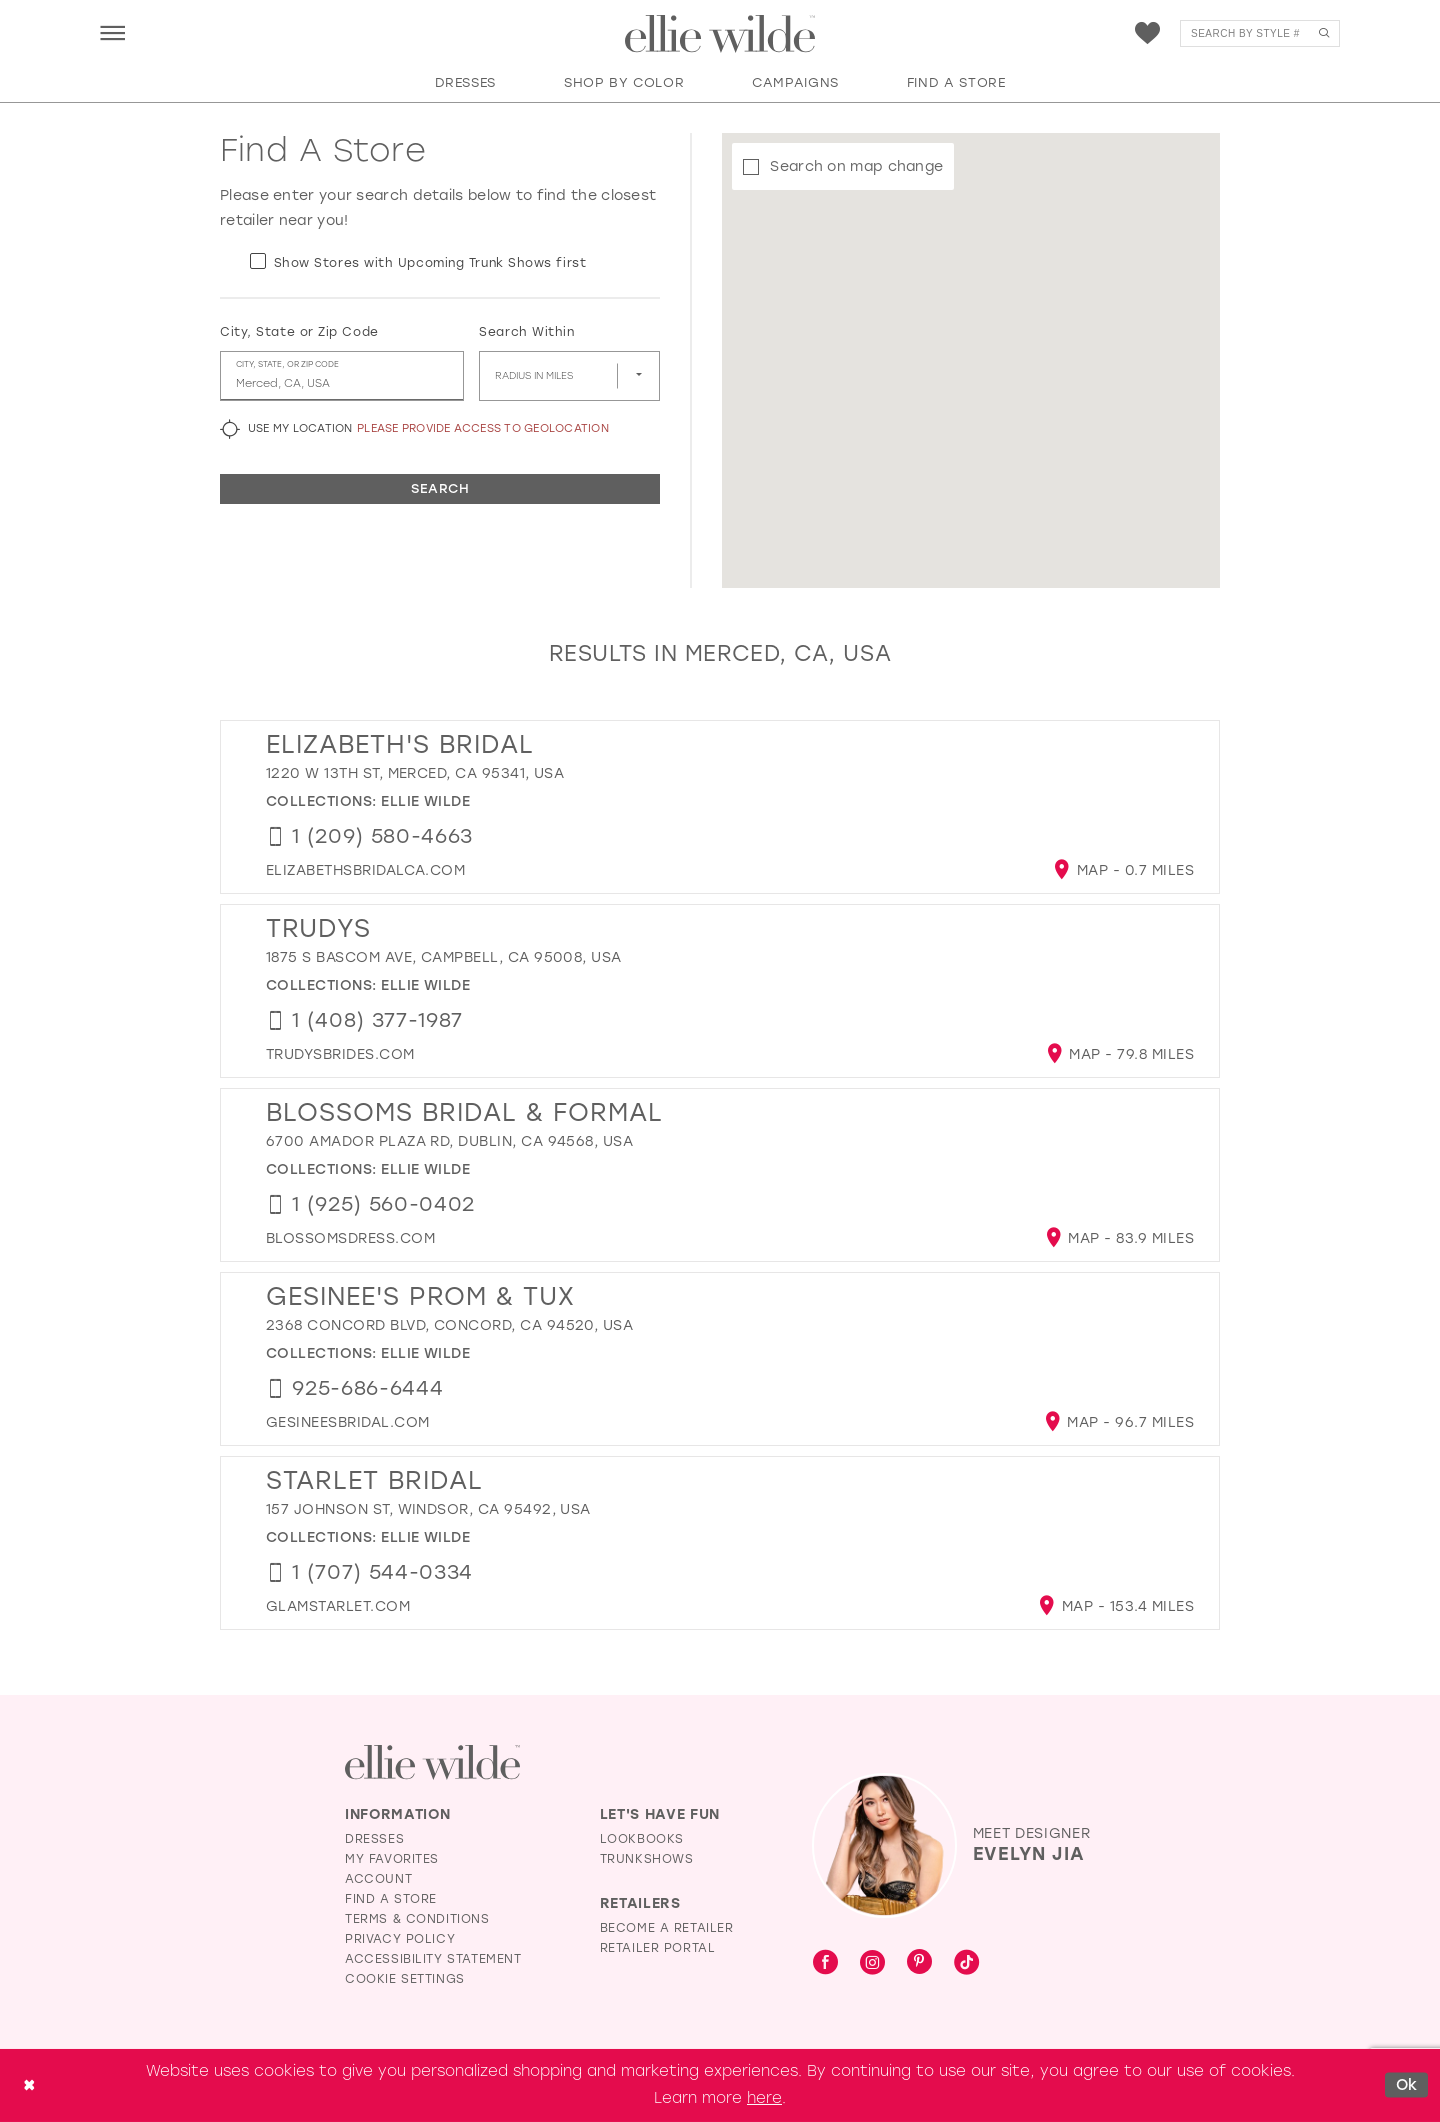  Describe the element at coordinates (872, 1963) in the screenshot. I see `[Visit our Instagram - Opens in new tab]` at that location.